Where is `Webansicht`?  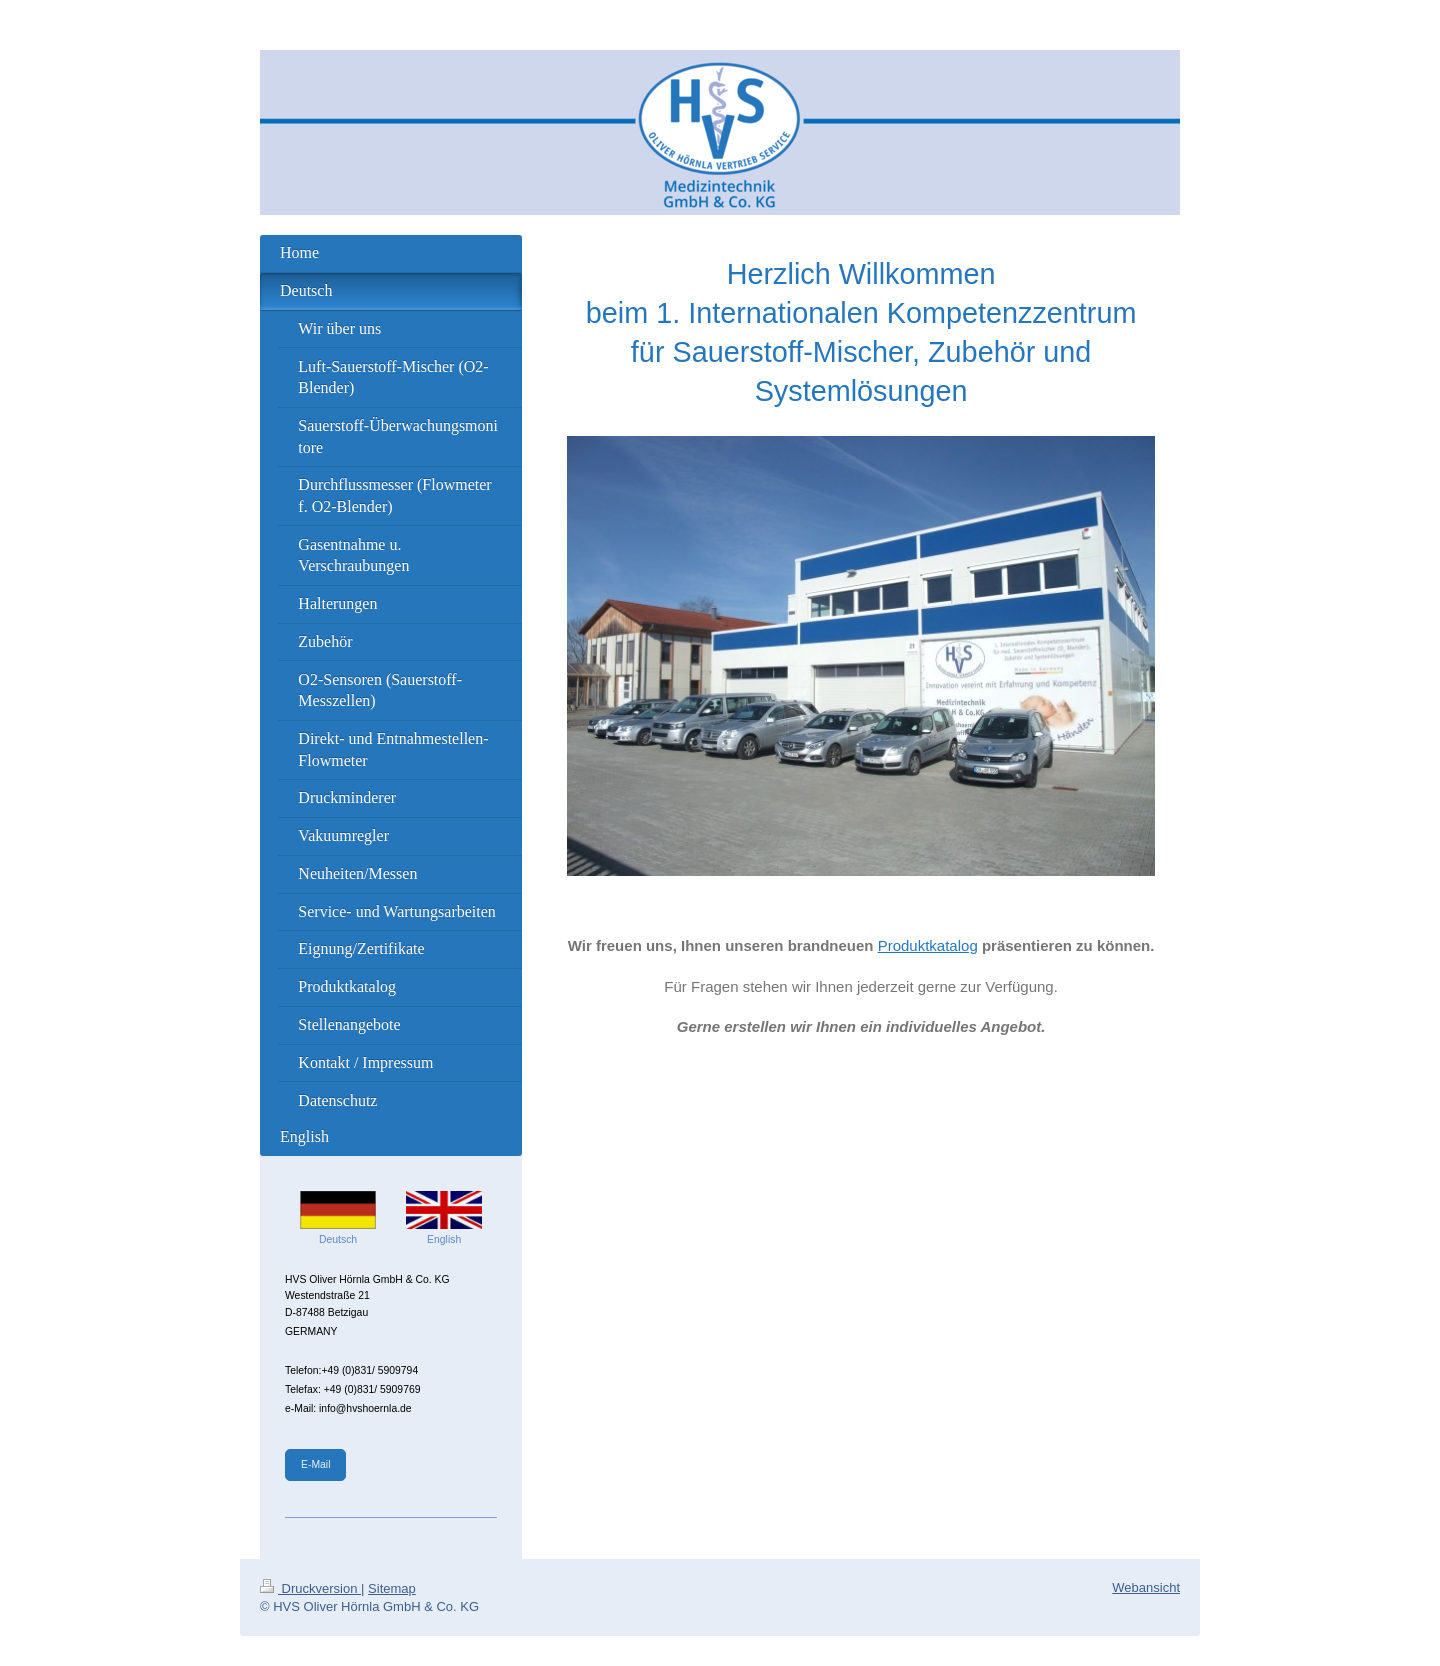
Webansicht is located at coordinates (1146, 1587).